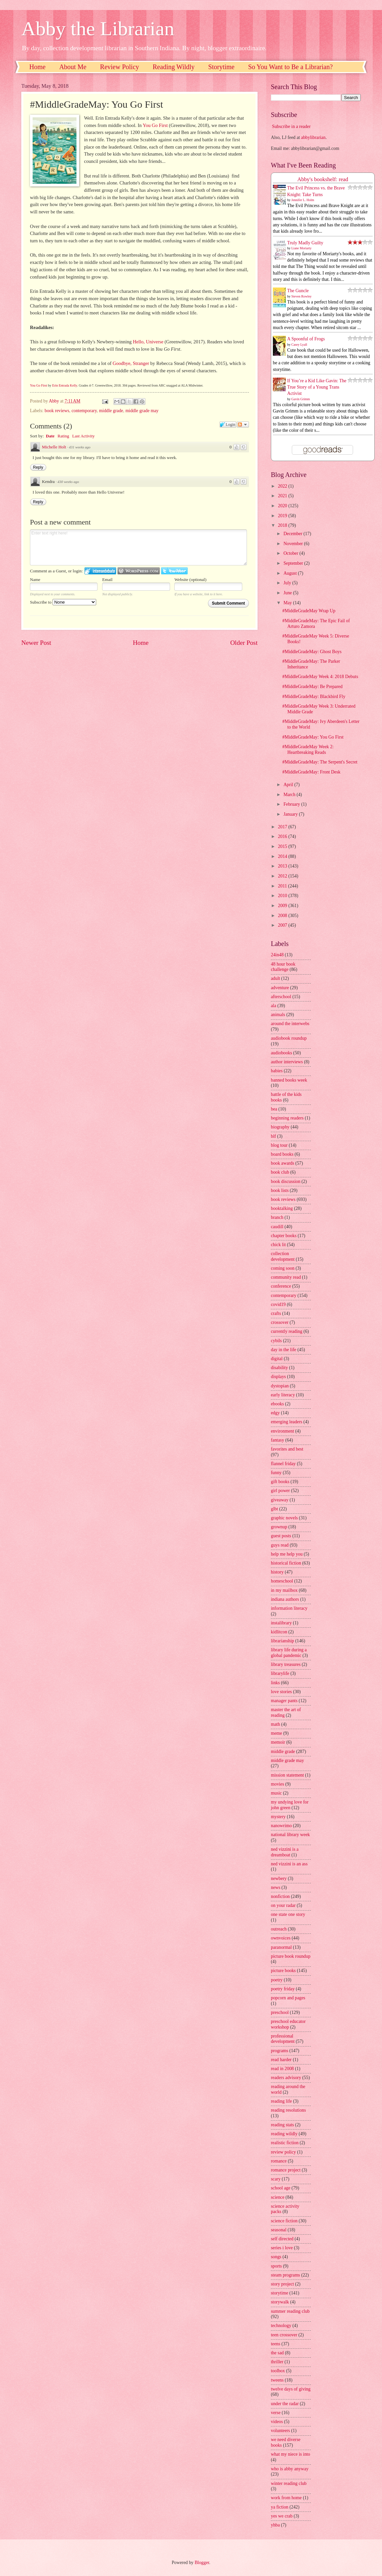 The width and height of the screenshot is (382, 2576). I want to click on romance, so click(279, 2161).